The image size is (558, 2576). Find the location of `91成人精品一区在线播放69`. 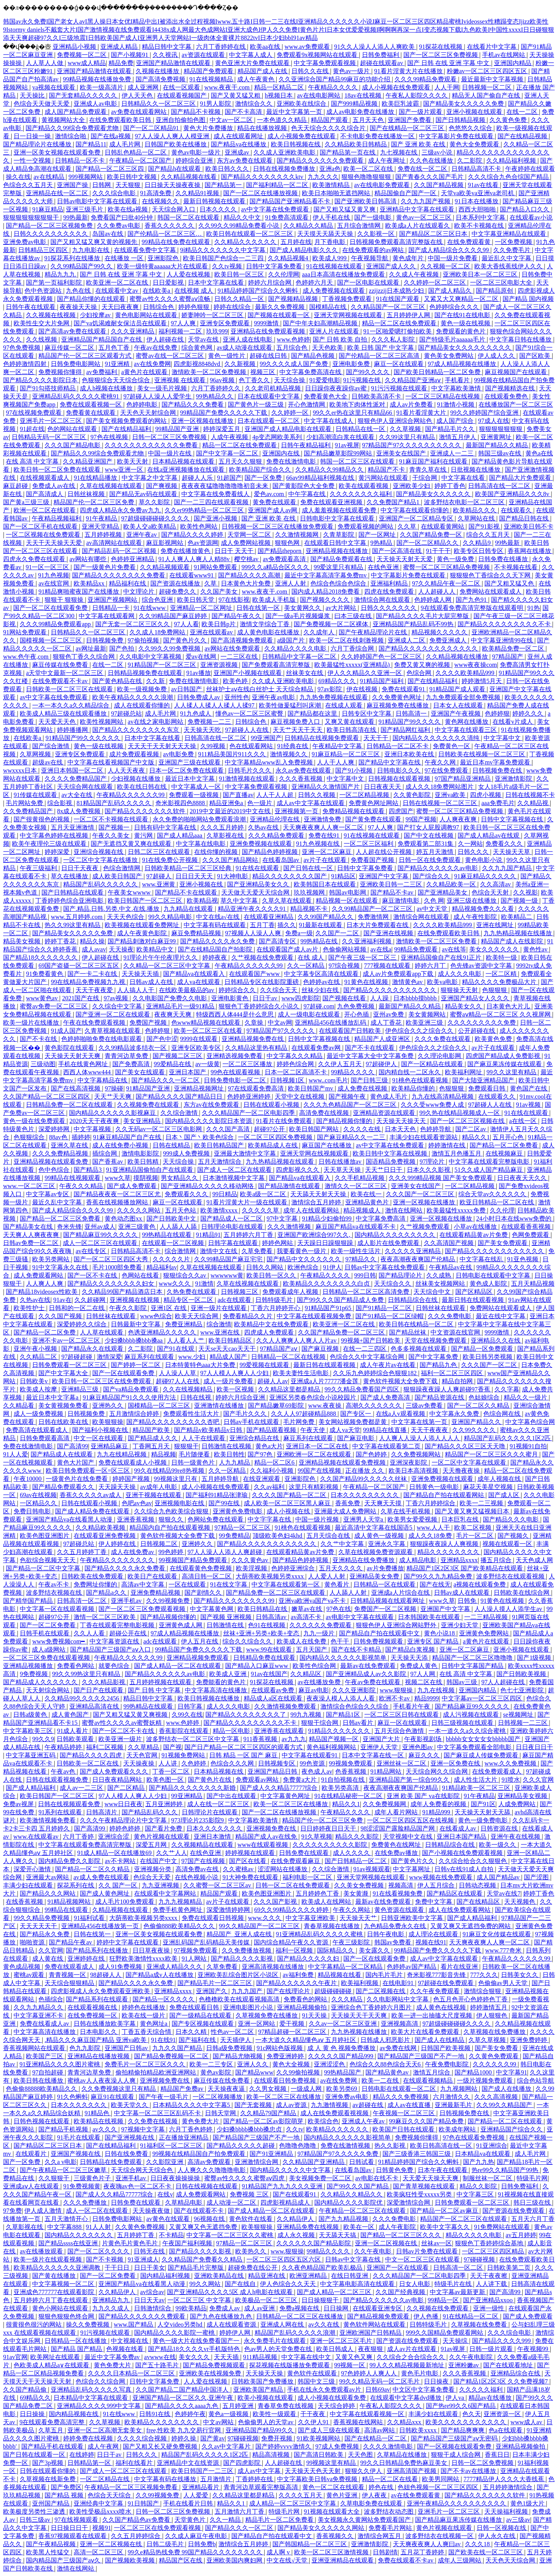

91成人精品一区在线播放69 is located at coordinates (115, 1853).